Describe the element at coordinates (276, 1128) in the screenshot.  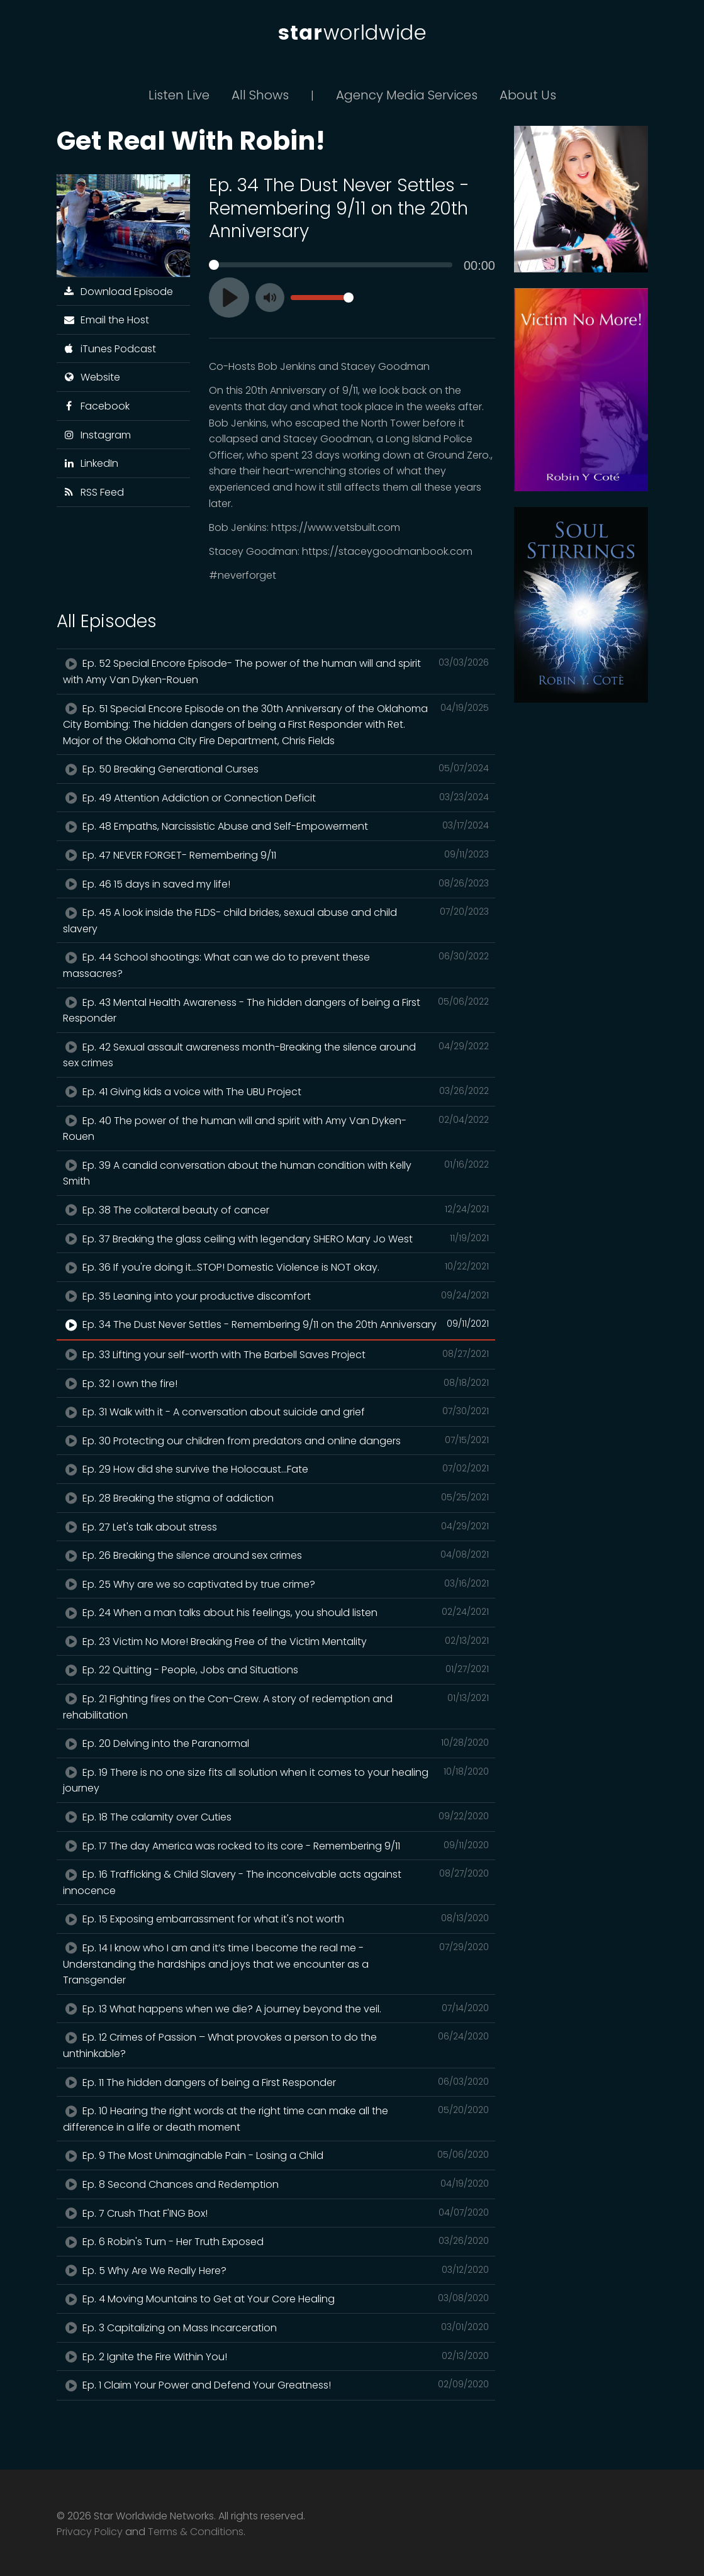
I see `Ep. 40 The power of the human will and spirit with Amy Van Dyken-Rouen` at that location.